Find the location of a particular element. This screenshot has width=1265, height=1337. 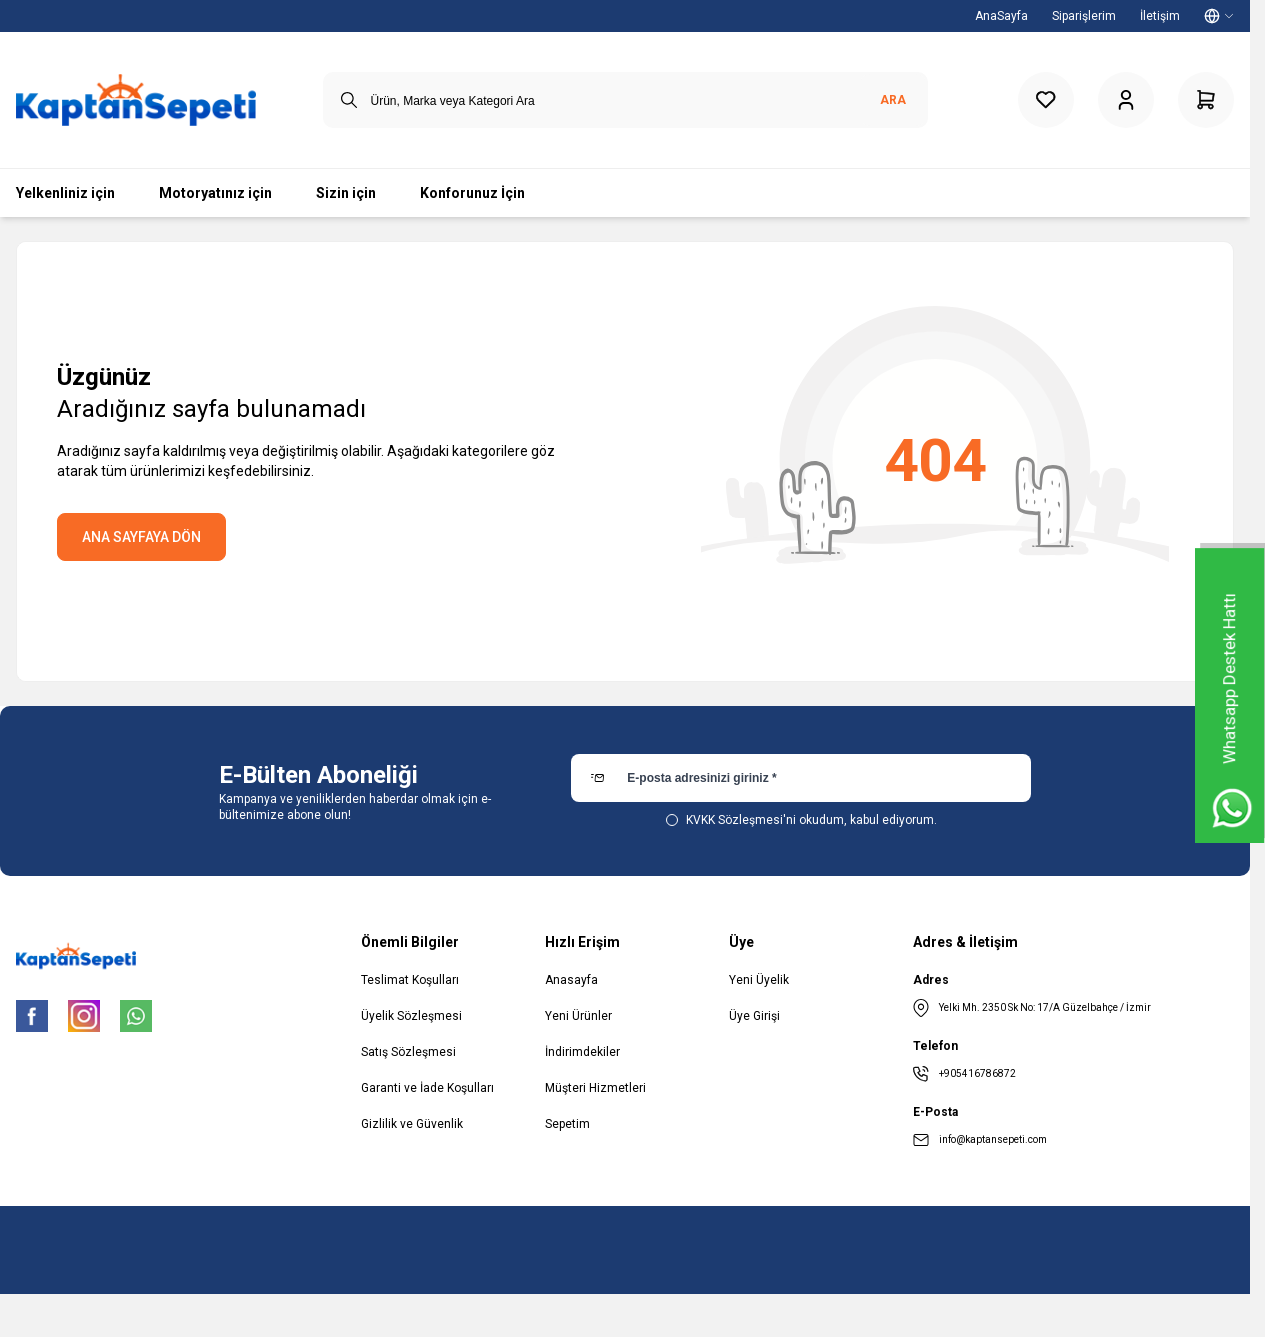

Teslimat Koşulları is located at coordinates (410, 980).